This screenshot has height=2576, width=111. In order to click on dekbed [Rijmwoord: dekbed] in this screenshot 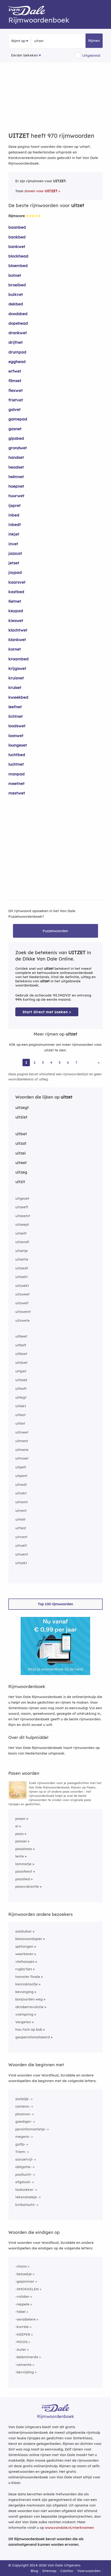, I will do `click(15, 303)`.